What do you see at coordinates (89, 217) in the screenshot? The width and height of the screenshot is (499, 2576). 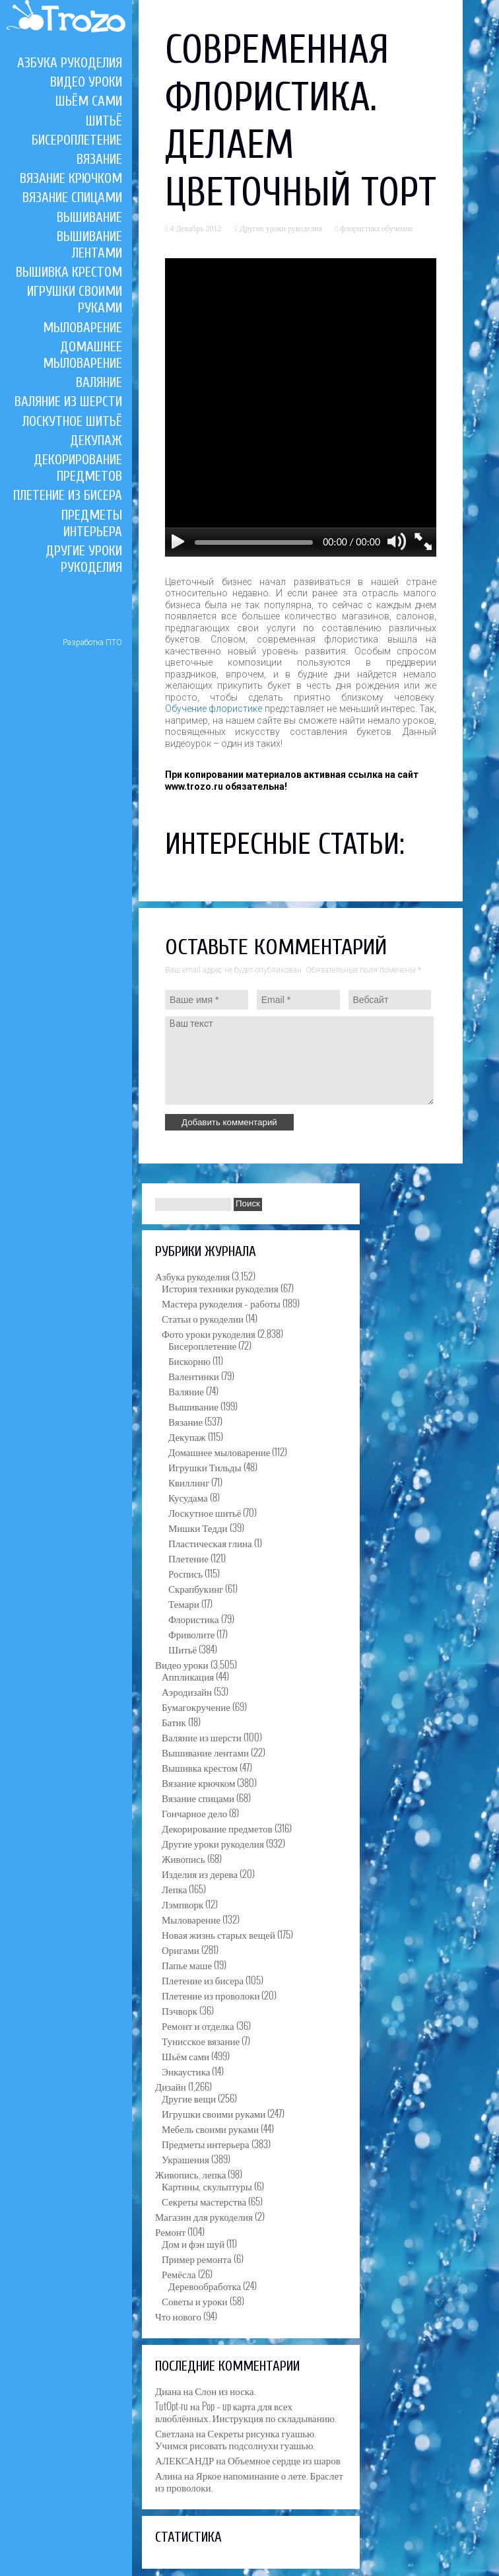 I see `Вышивание` at bounding box center [89, 217].